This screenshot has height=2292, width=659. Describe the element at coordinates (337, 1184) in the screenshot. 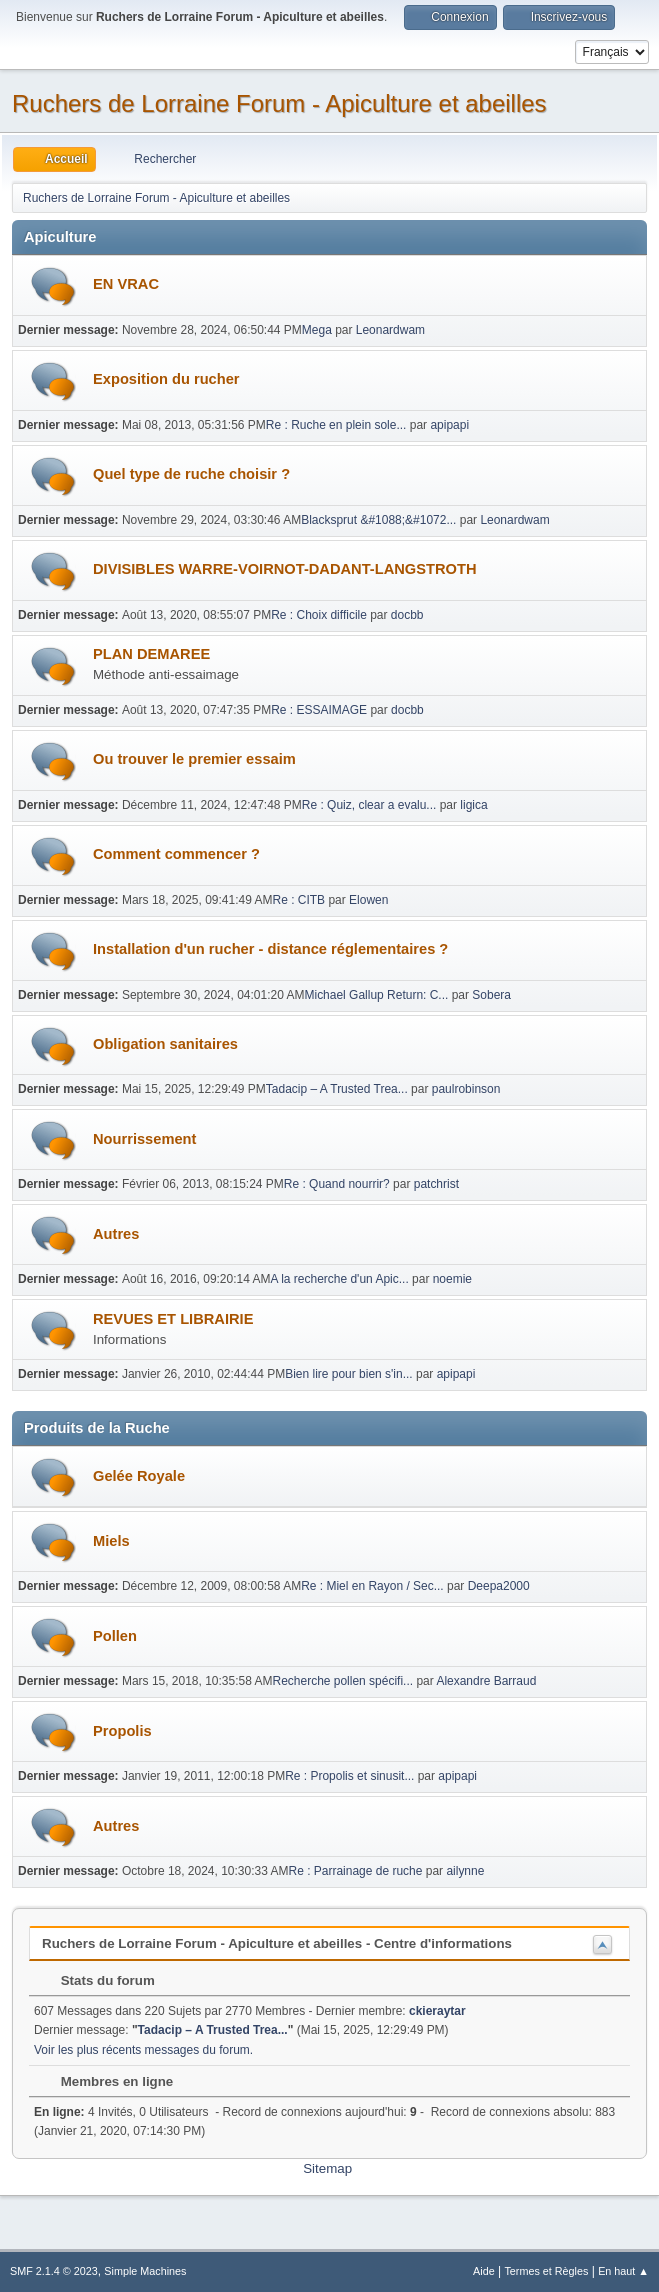

I see `Re : Quand nourrir?` at that location.